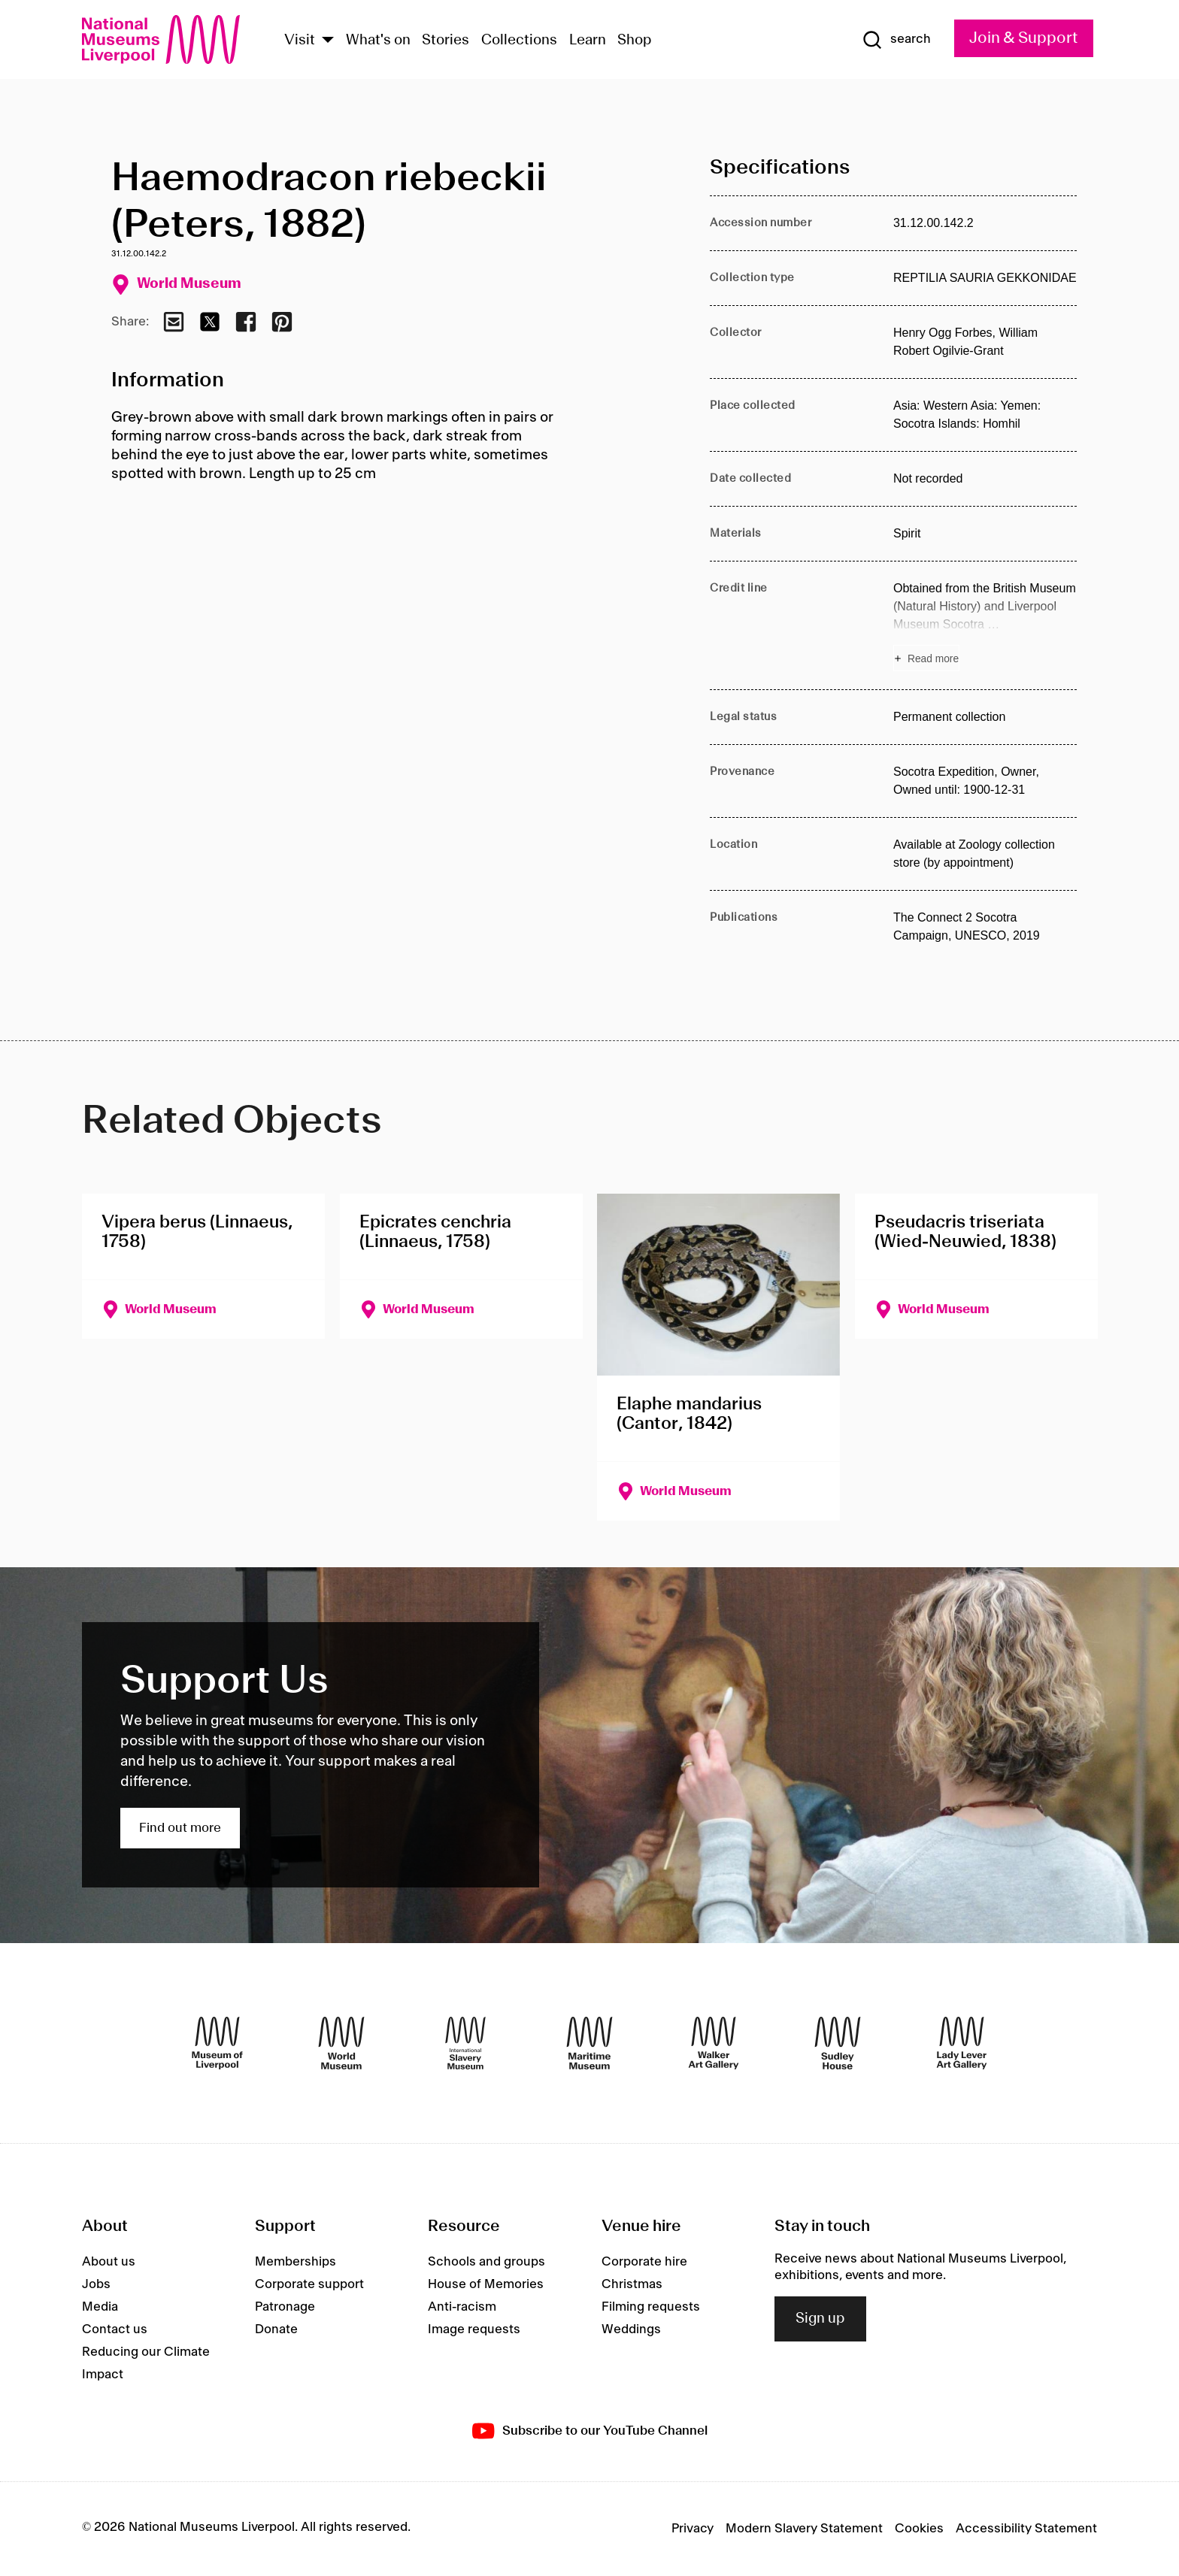  I want to click on Media, so click(100, 2307).